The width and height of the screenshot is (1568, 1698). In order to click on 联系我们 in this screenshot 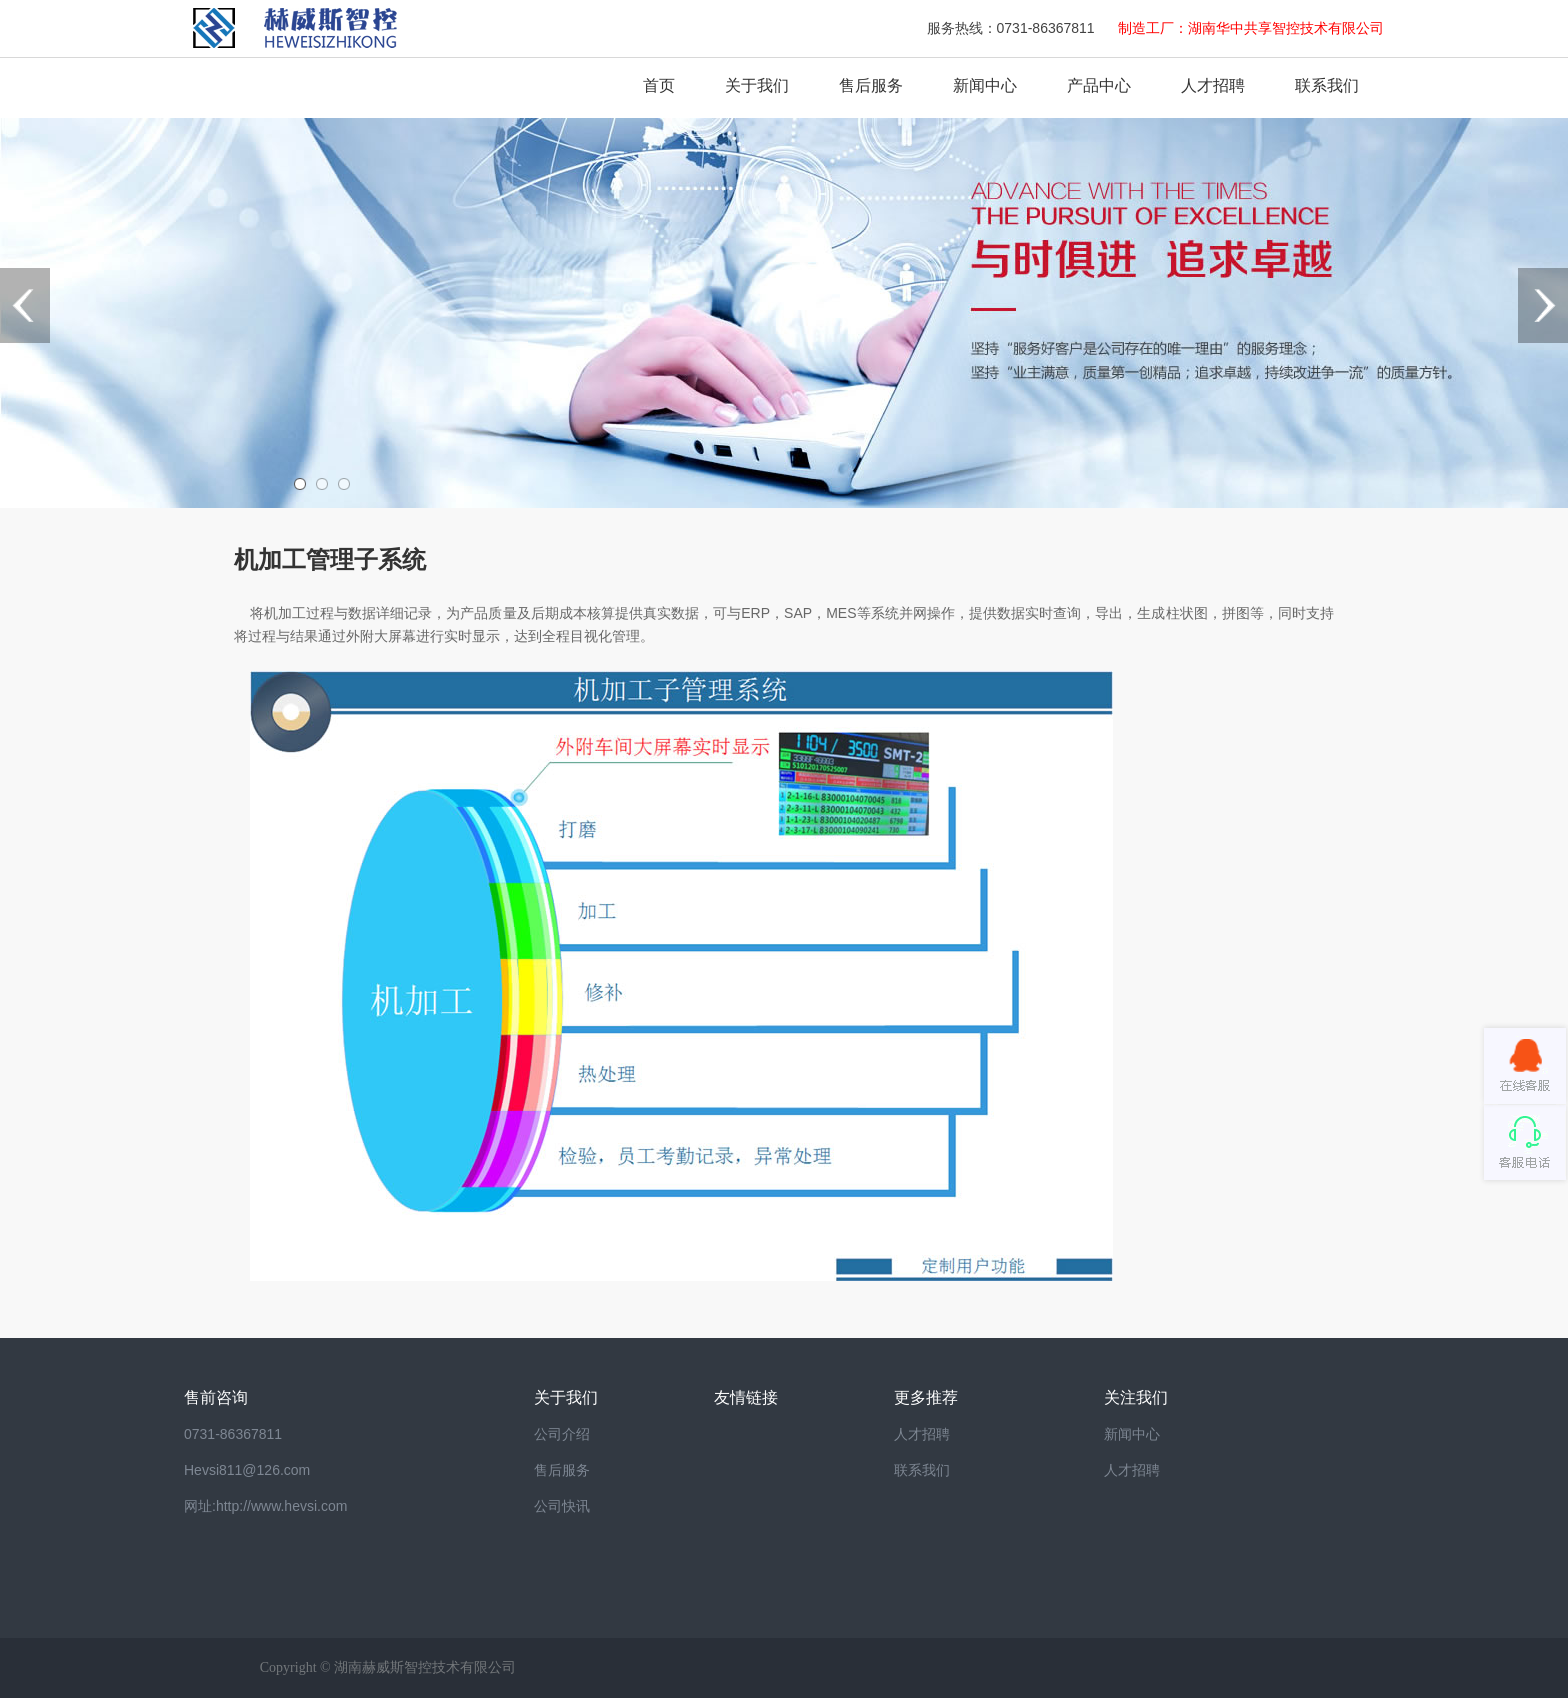, I will do `click(1327, 85)`.